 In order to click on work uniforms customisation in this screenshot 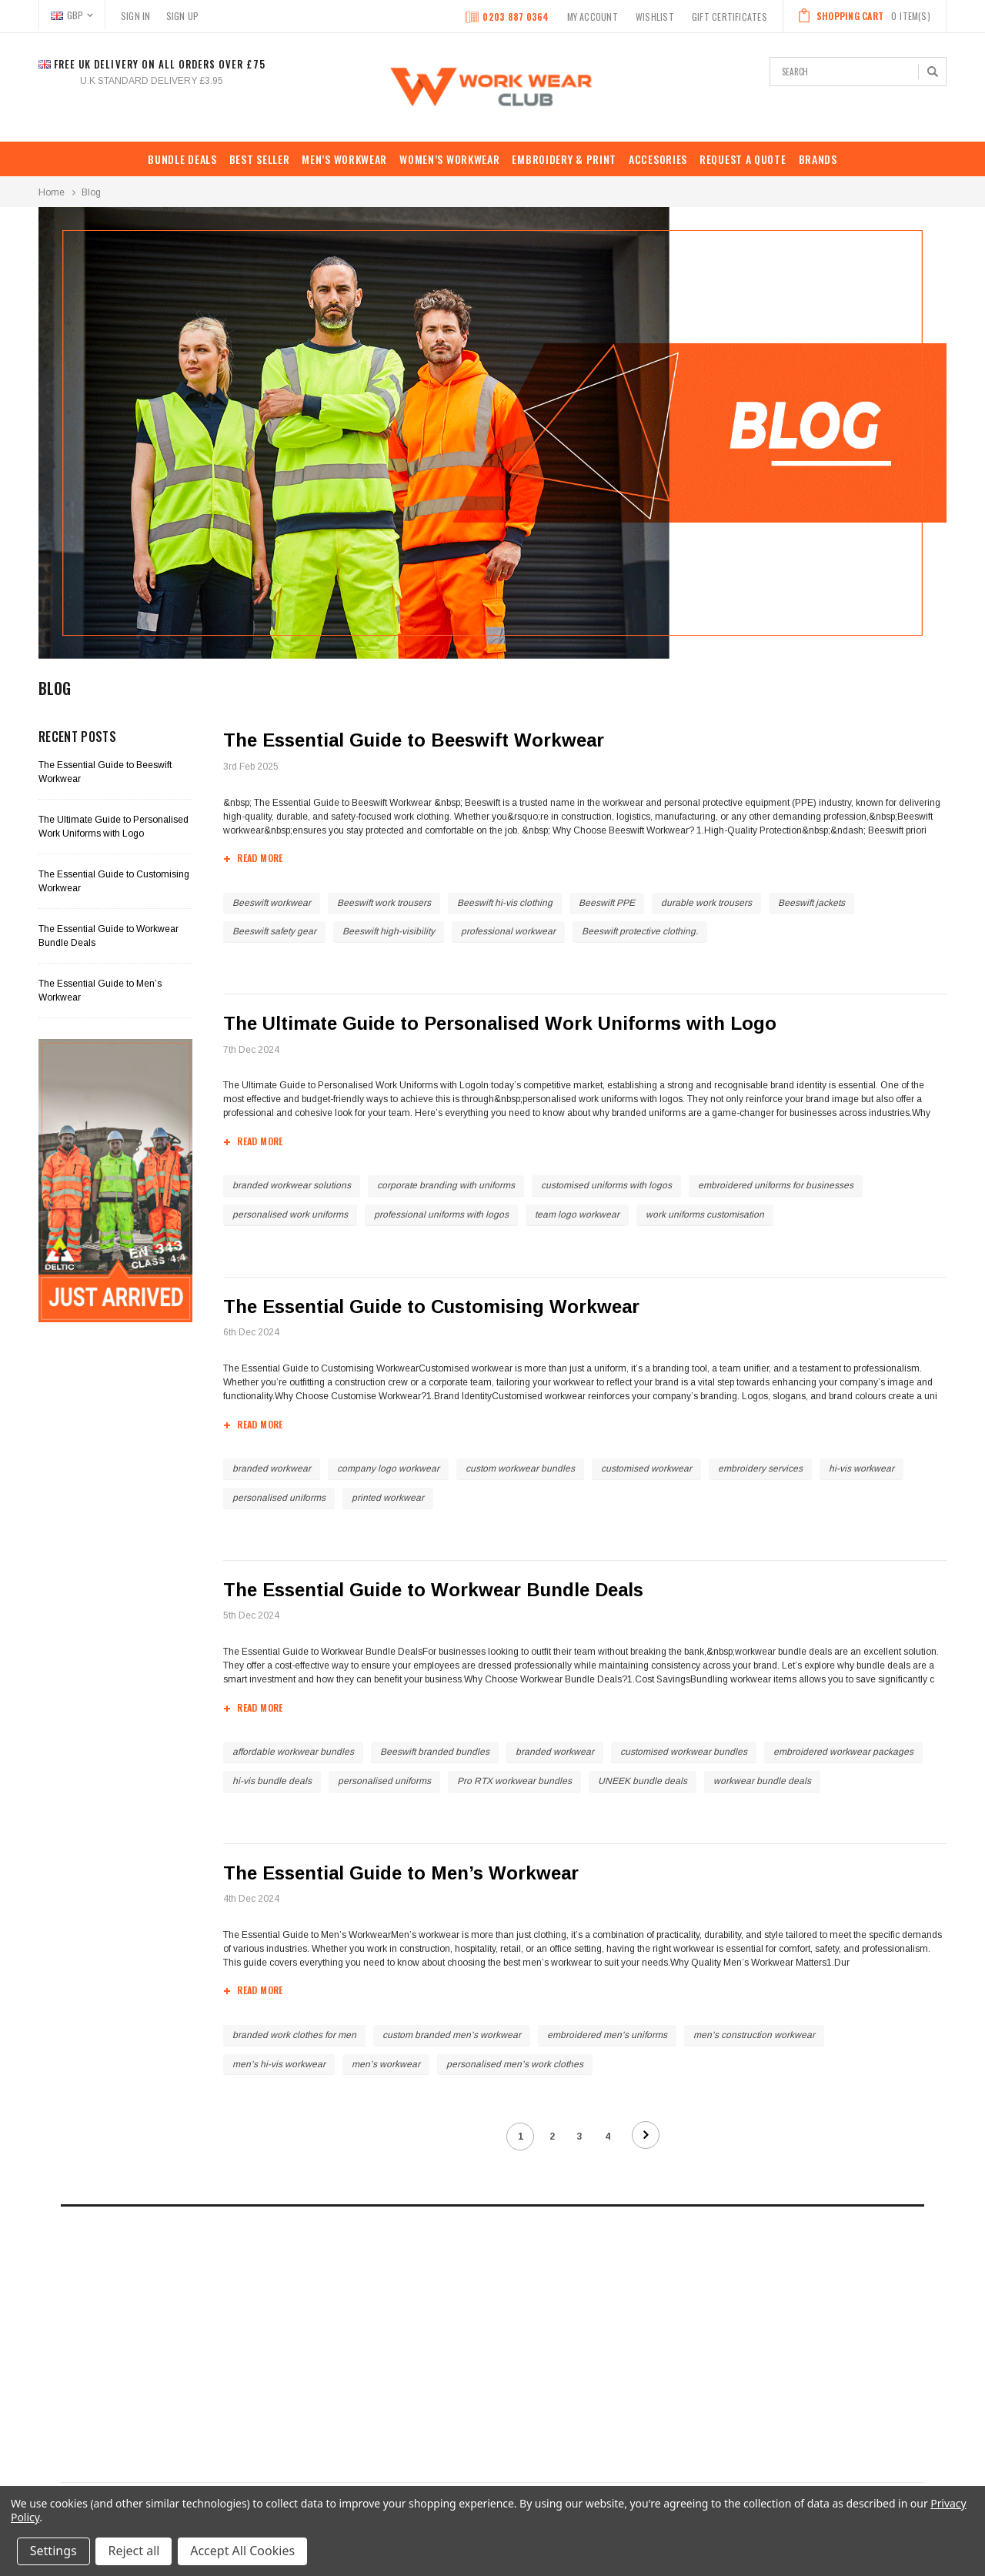, I will do `click(705, 1214)`.